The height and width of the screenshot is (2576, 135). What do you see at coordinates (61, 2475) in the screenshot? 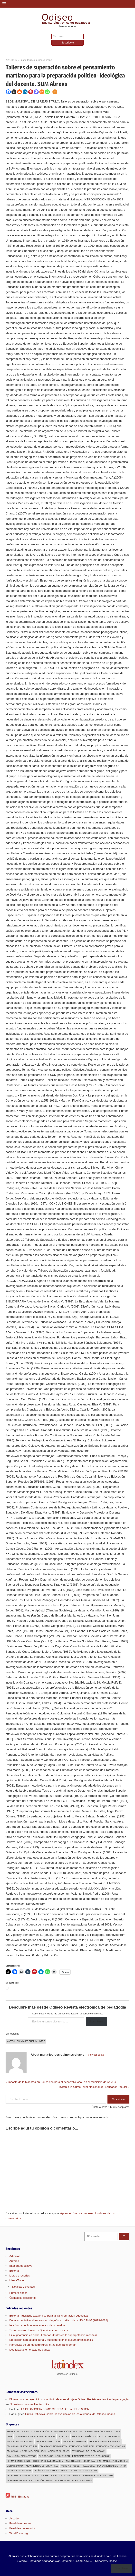
I see `Proyectos educativos alternos [Proyectos educativos alternos (308 elementos)]` at bounding box center [61, 2475].